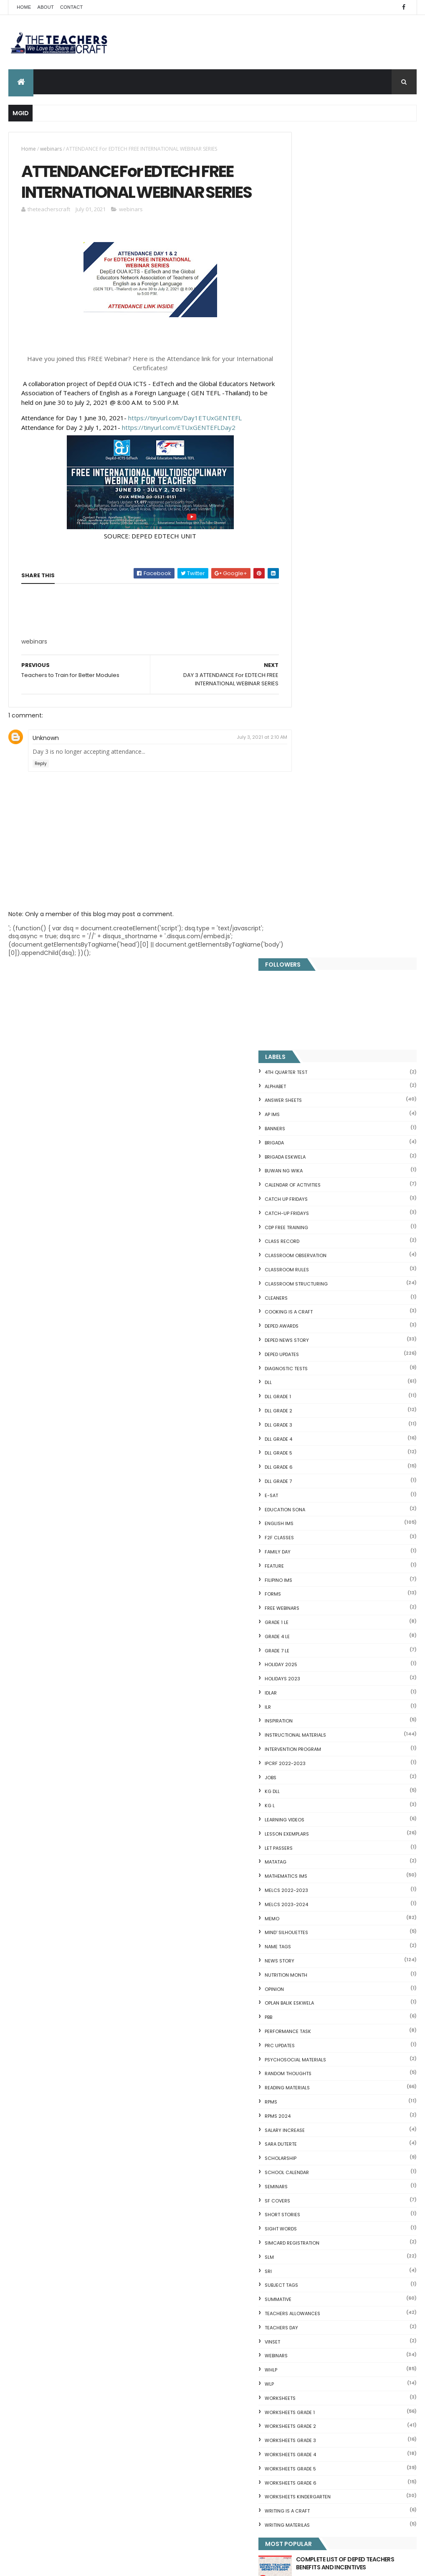 This screenshot has height=2576, width=425. What do you see at coordinates (309, 726) in the screenshot?
I see `FAMILY DAY` at bounding box center [309, 726].